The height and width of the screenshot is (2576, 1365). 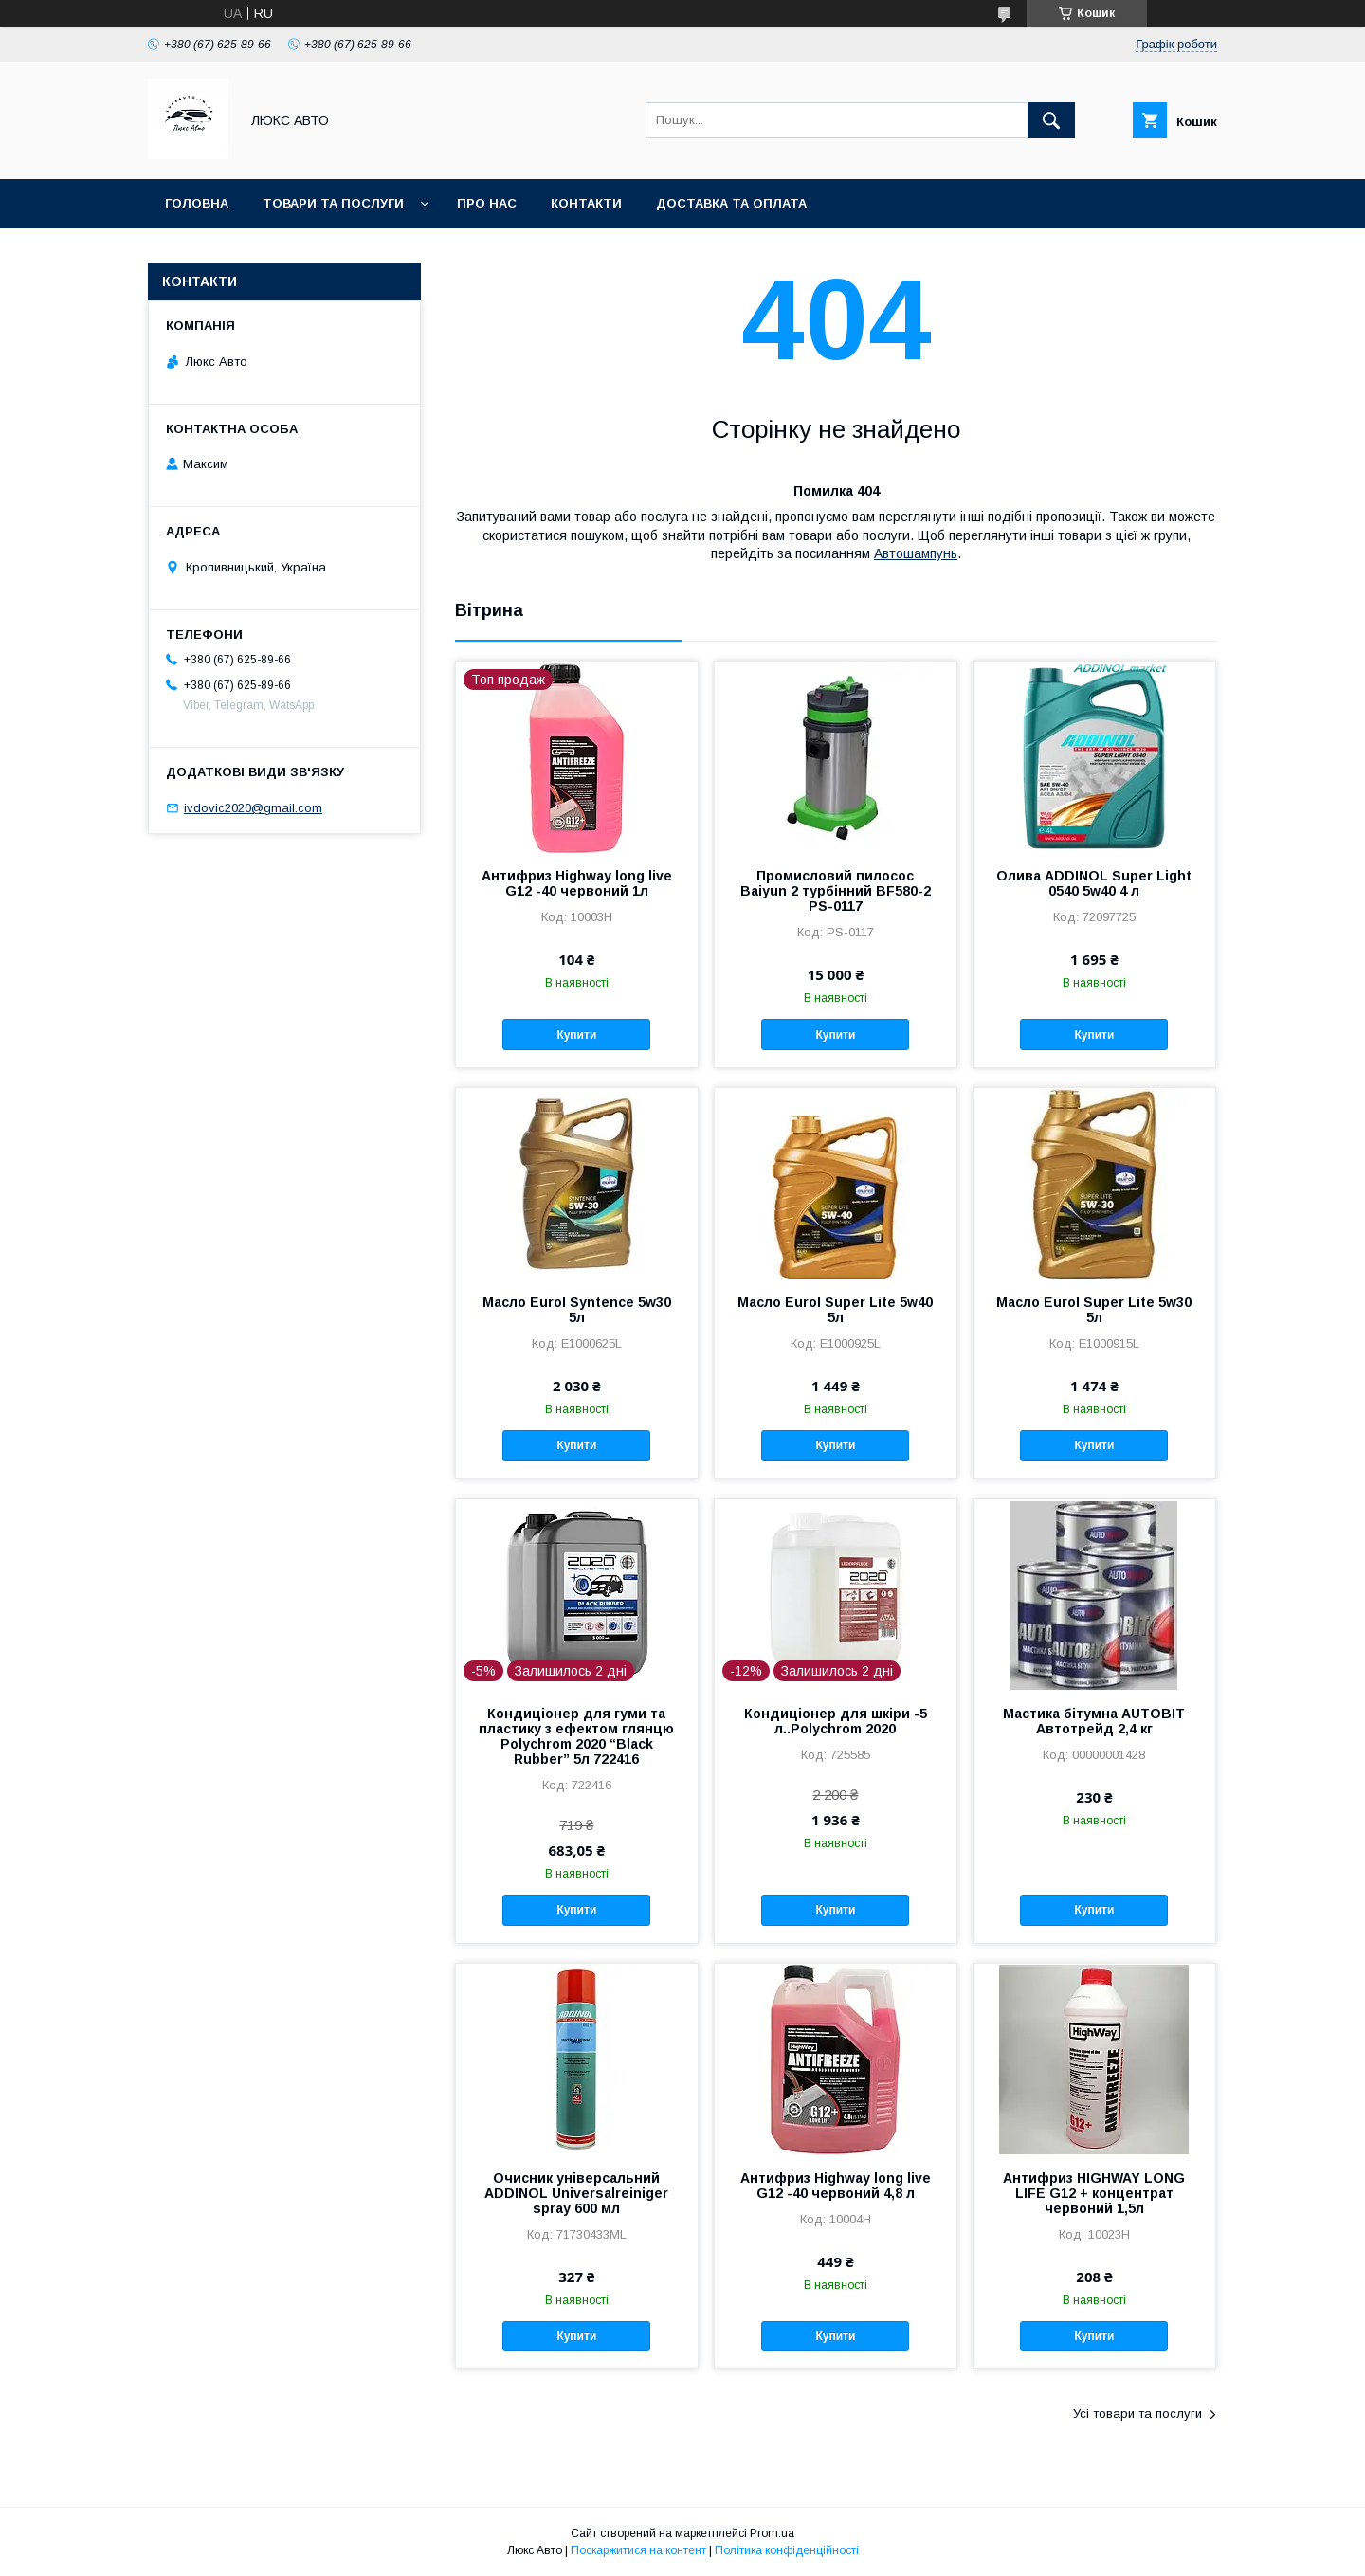 I want to click on Очисник універсальний ADDINOL Universalreiniger spray 600 мл, so click(x=576, y=2193).